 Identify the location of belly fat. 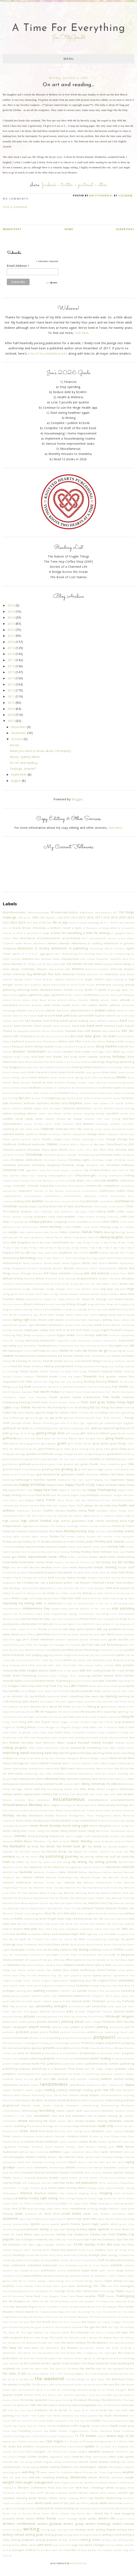
(123, 1046).